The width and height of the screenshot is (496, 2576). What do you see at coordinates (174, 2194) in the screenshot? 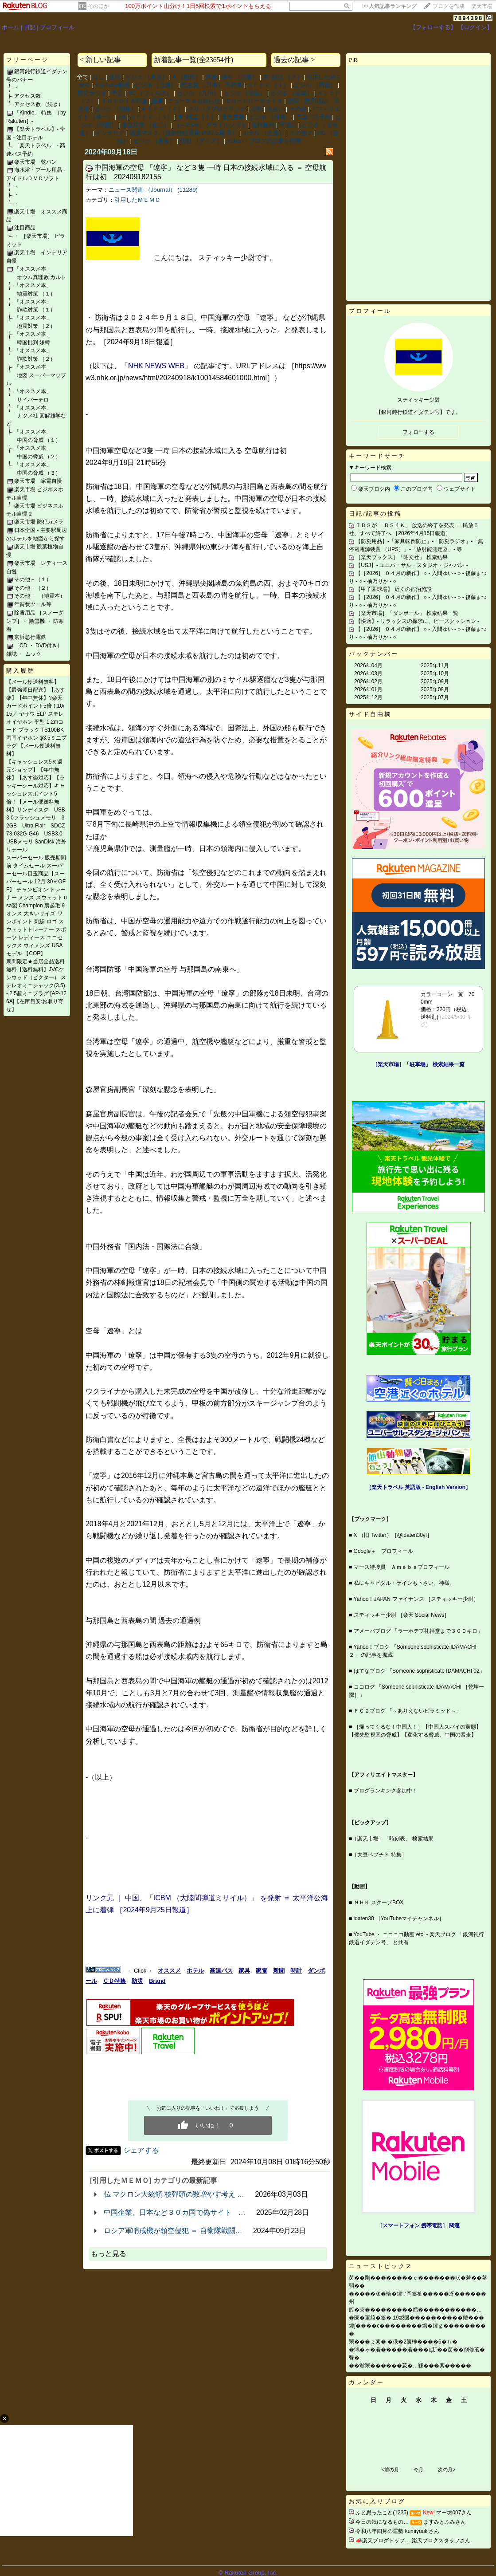
I see `仏 マクロン大統領 核弾頭の数増やす考え …` at bounding box center [174, 2194].